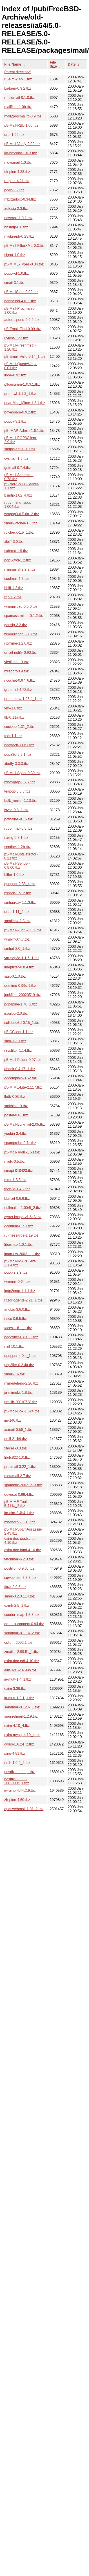 The width and height of the screenshot is (89, 2576). What do you see at coordinates (18, 819) in the screenshot?
I see `pathalias-9.16.tbz` at bounding box center [18, 819].